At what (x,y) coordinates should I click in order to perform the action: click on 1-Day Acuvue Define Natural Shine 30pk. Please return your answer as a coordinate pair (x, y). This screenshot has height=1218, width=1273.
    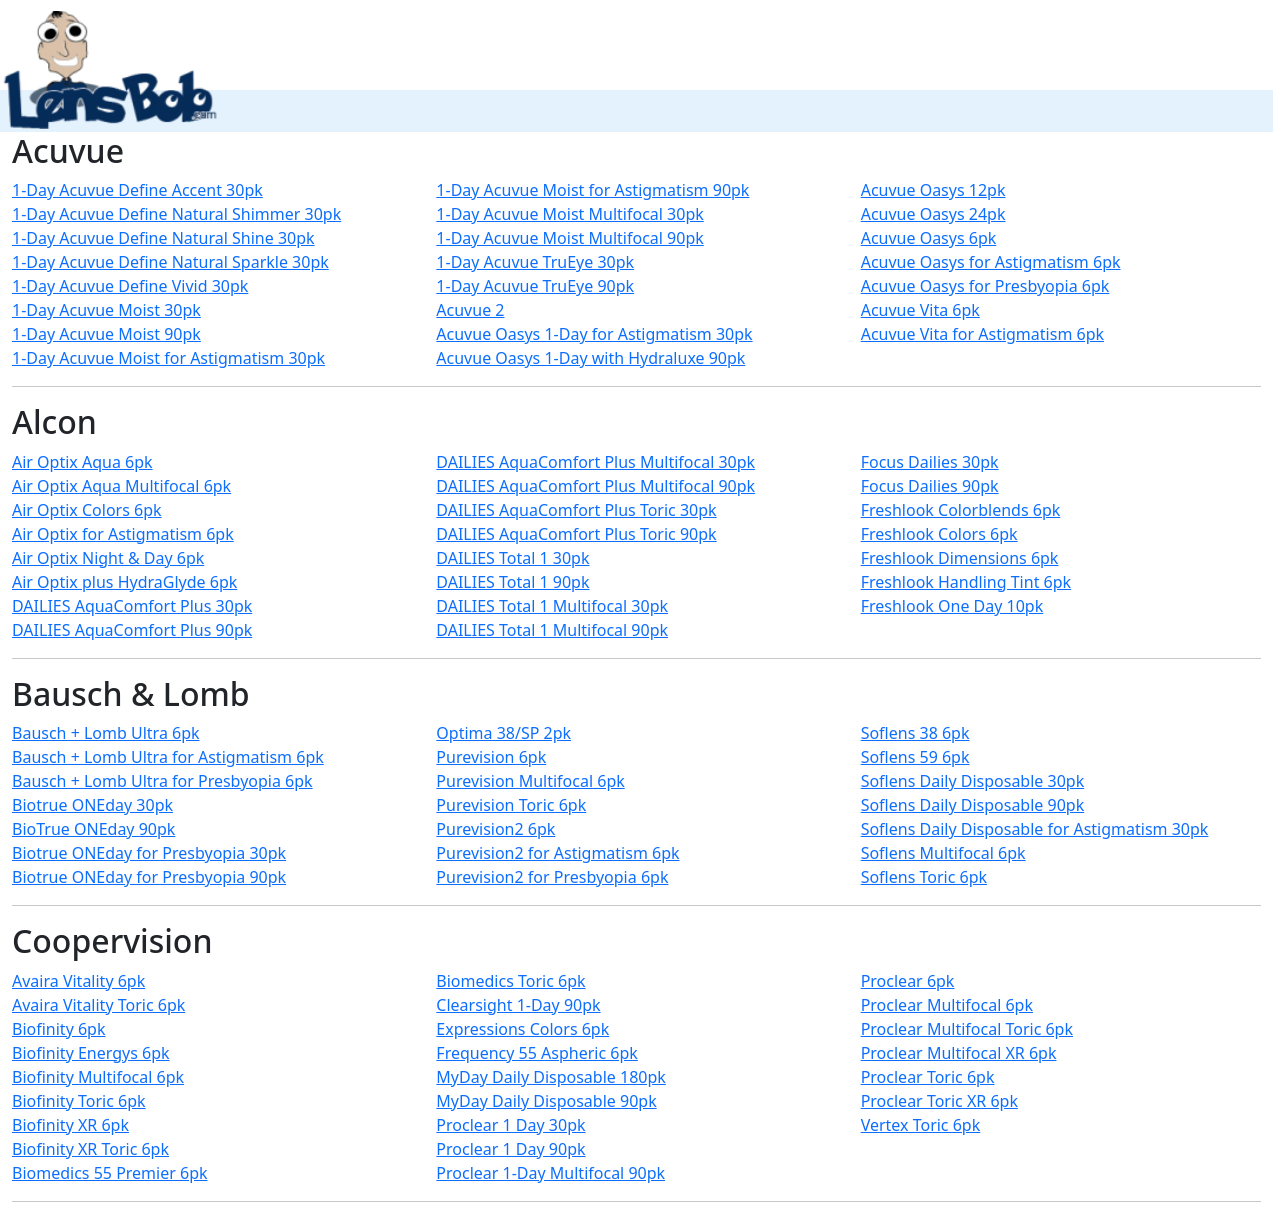
    Looking at the image, I should click on (163, 238).